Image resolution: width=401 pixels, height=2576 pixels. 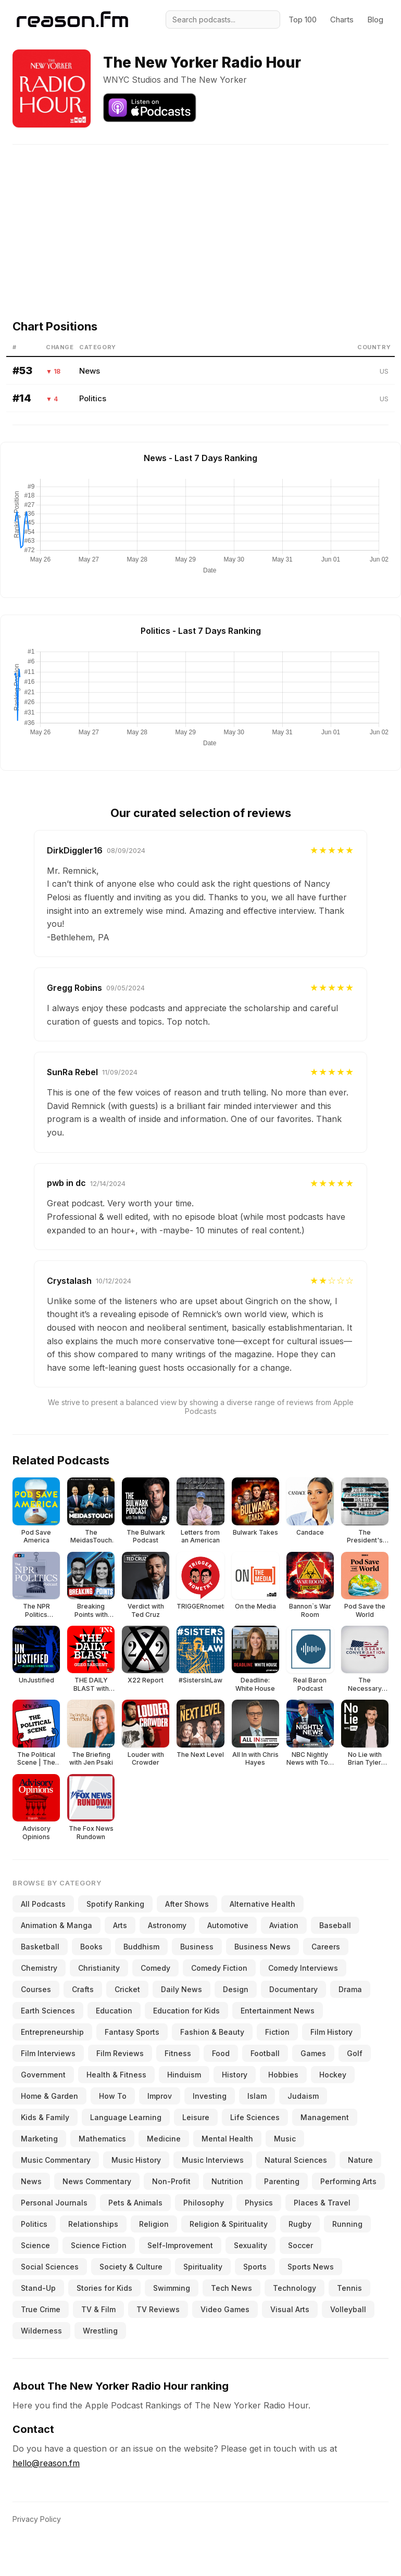 What do you see at coordinates (235, 1989) in the screenshot?
I see `Design` at bounding box center [235, 1989].